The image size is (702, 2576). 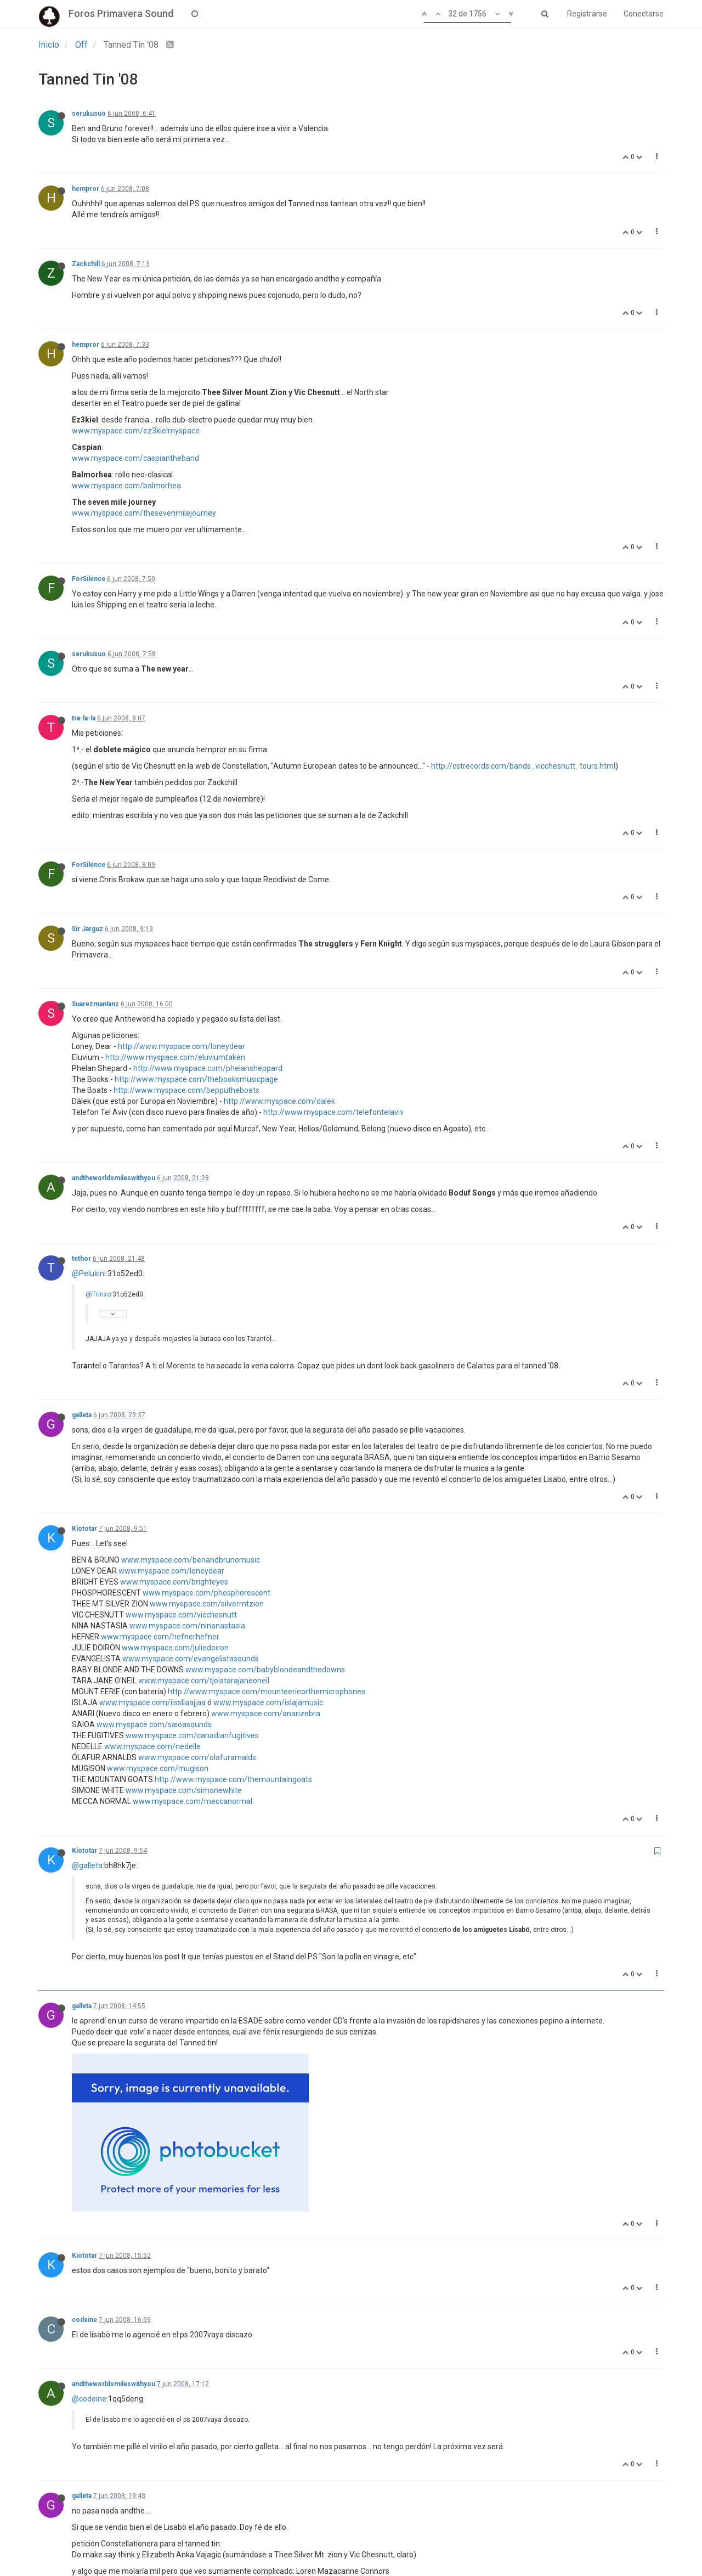 I want to click on http://www.myspace.com/telefontelaviv, so click(x=333, y=1112).